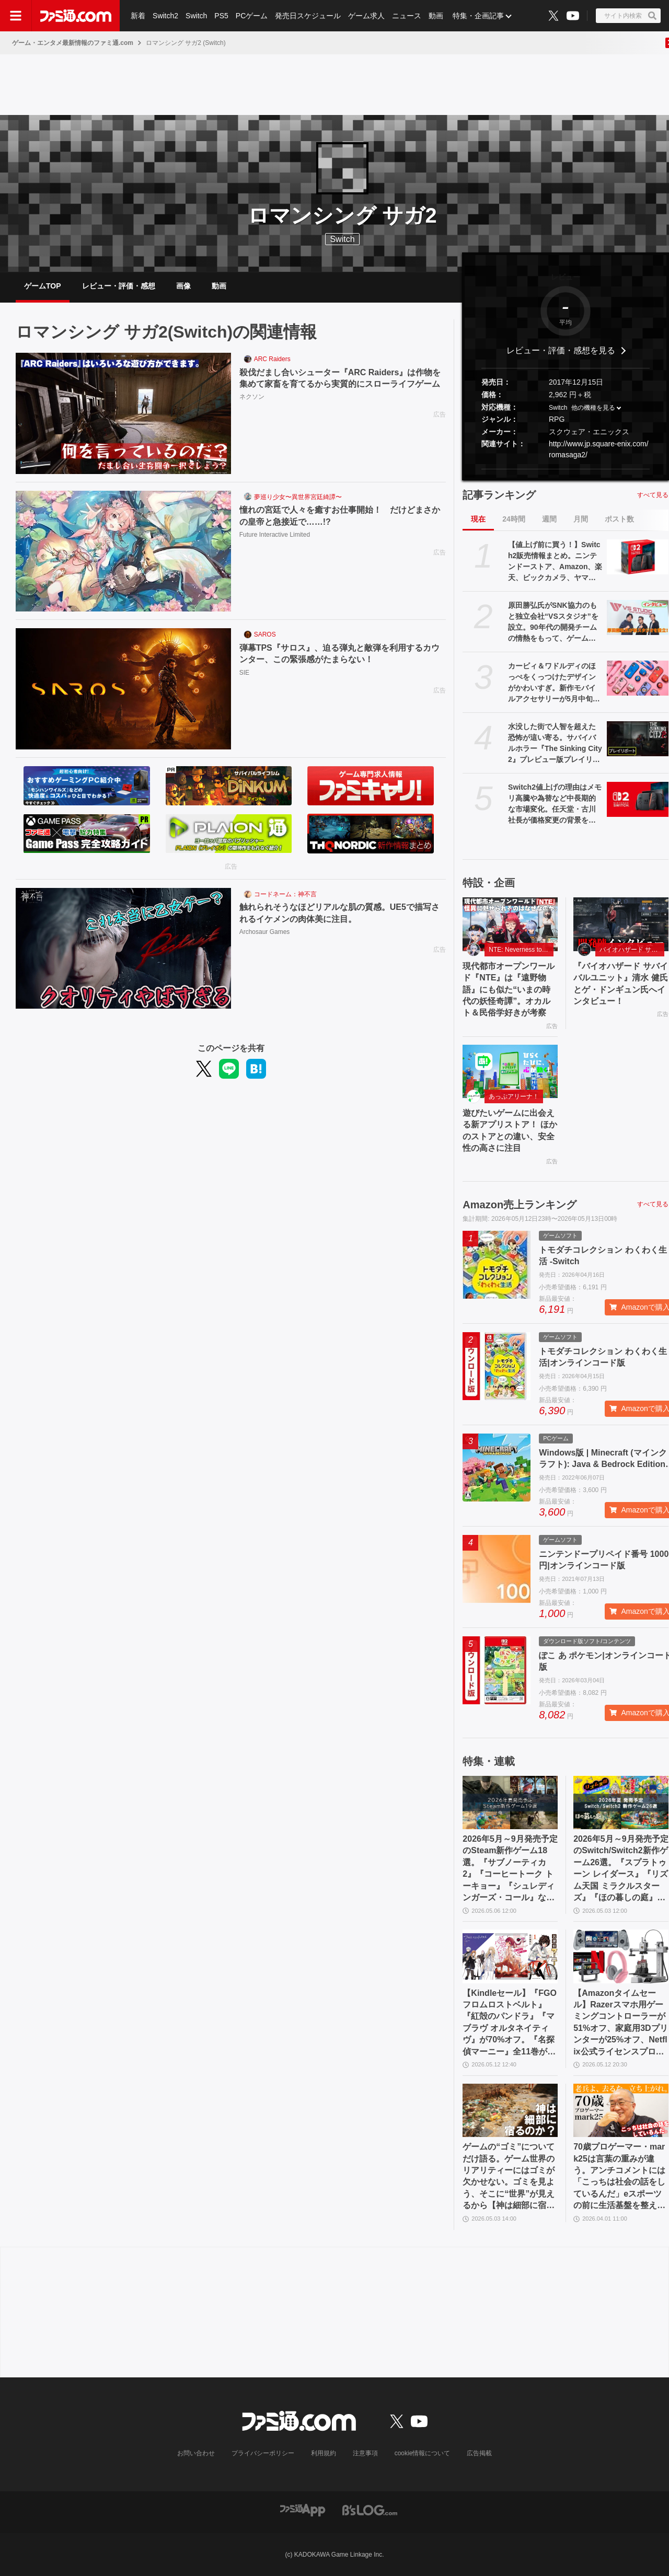 Image resolution: width=669 pixels, height=2576 pixels. What do you see at coordinates (479, 2453) in the screenshot?
I see `広告掲載` at bounding box center [479, 2453].